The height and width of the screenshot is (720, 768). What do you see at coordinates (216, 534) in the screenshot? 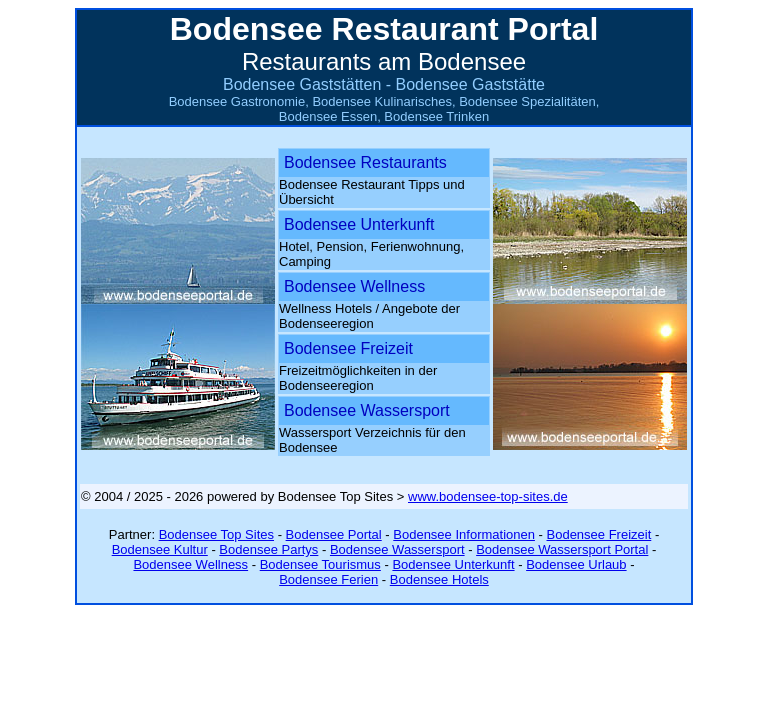
I see `Bodensee Top Sites` at bounding box center [216, 534].